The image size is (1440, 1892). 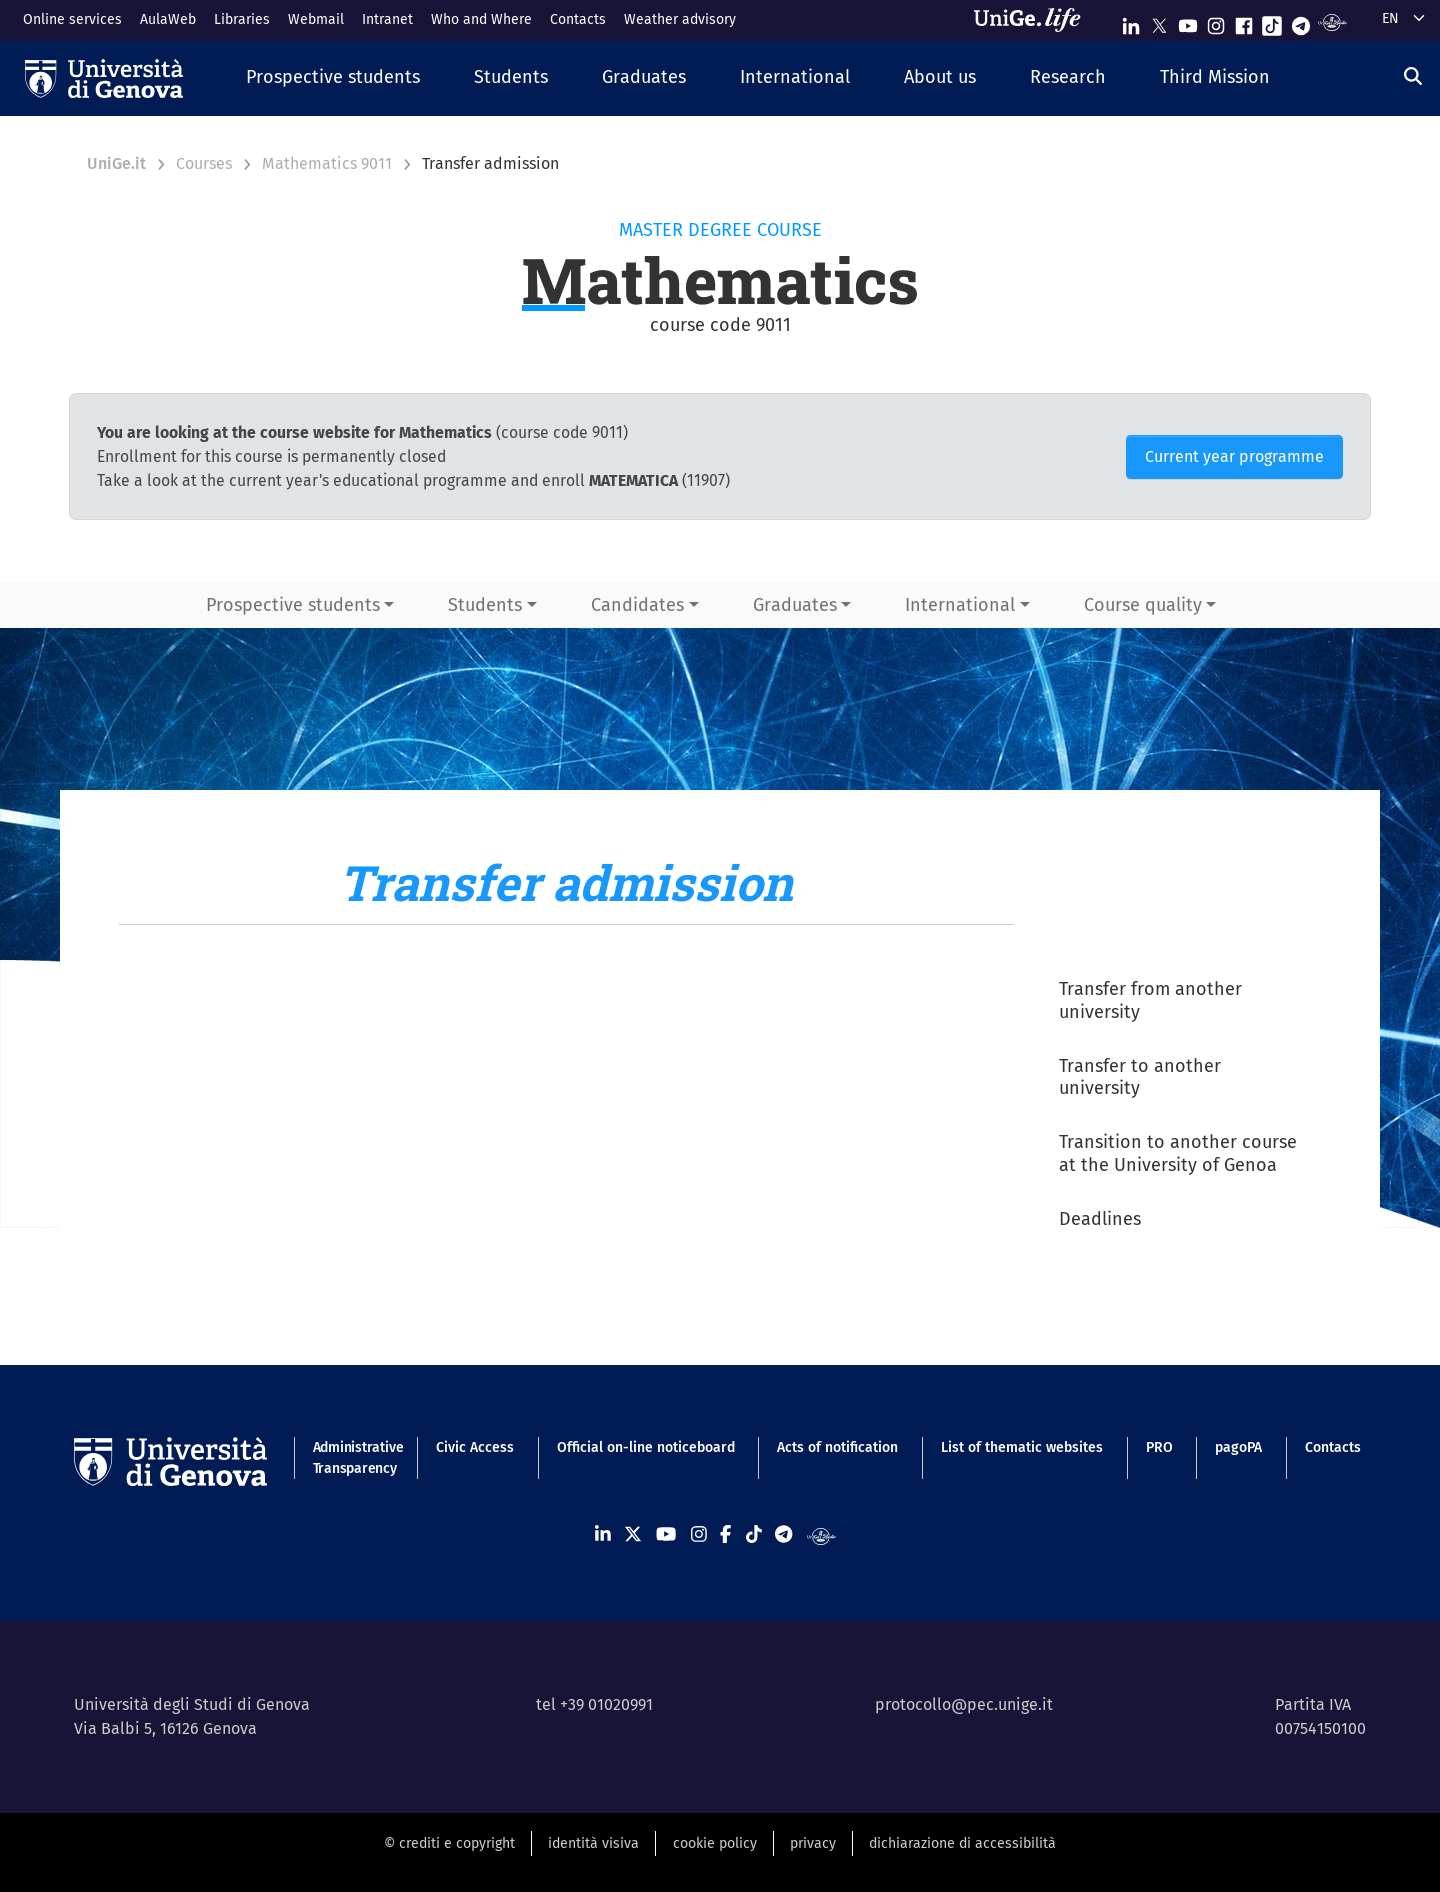 I want to click on [Sfoglia UniGe.life], so click(x=1034, y=20).